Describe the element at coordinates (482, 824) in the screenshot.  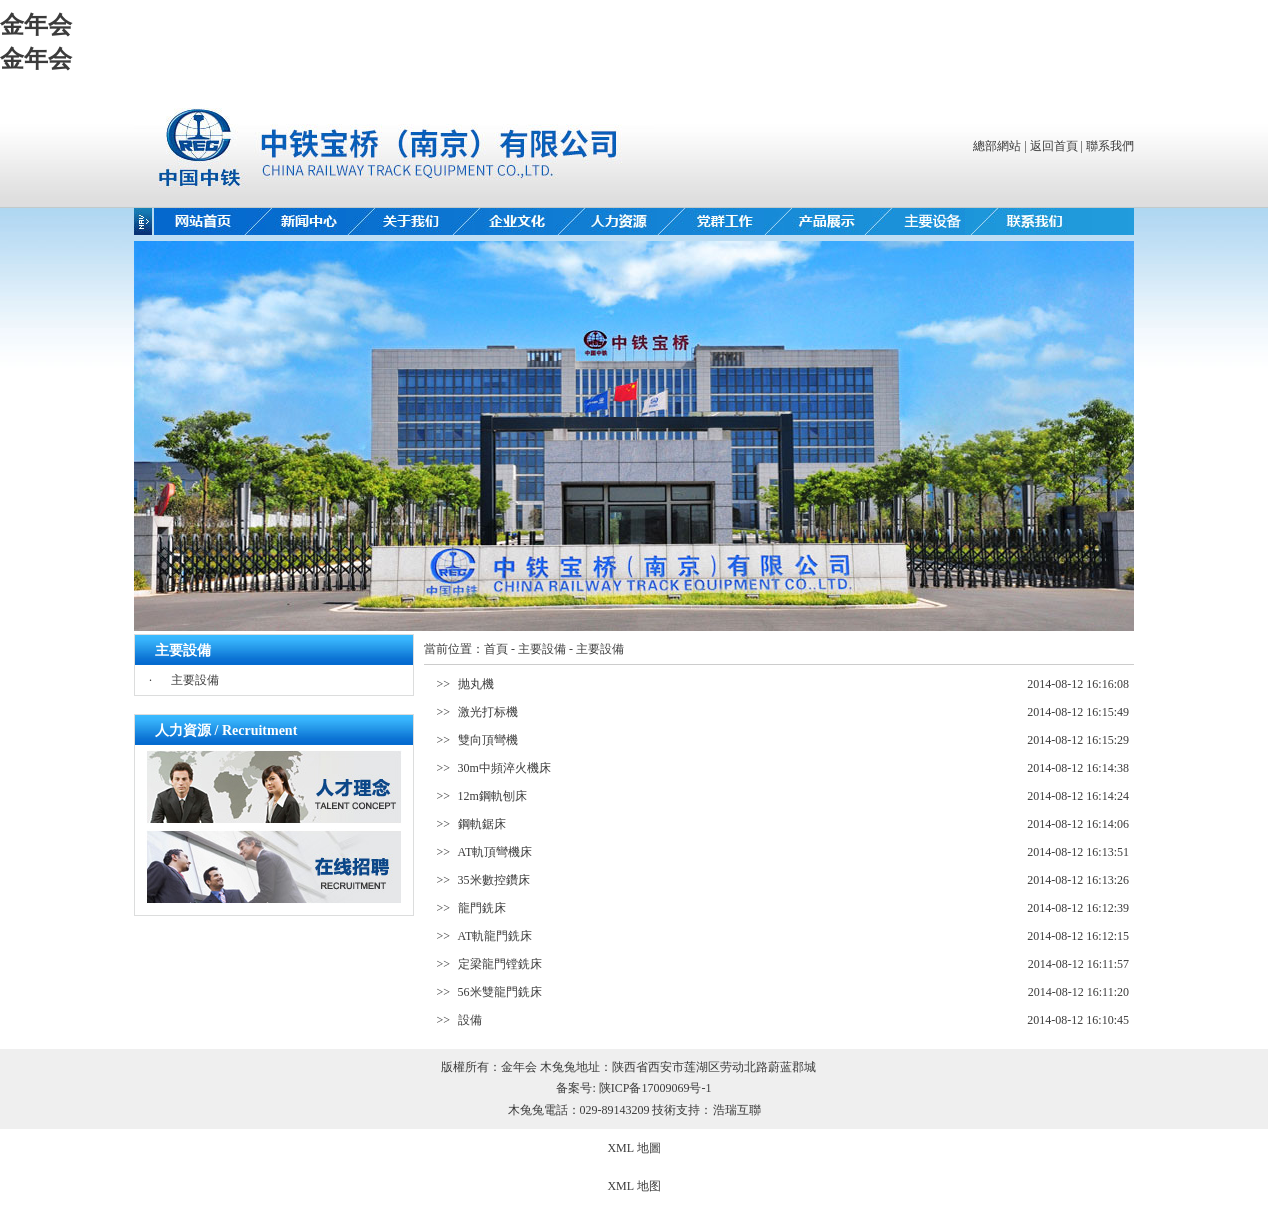
I see `鋼軌鋸床` at that location.